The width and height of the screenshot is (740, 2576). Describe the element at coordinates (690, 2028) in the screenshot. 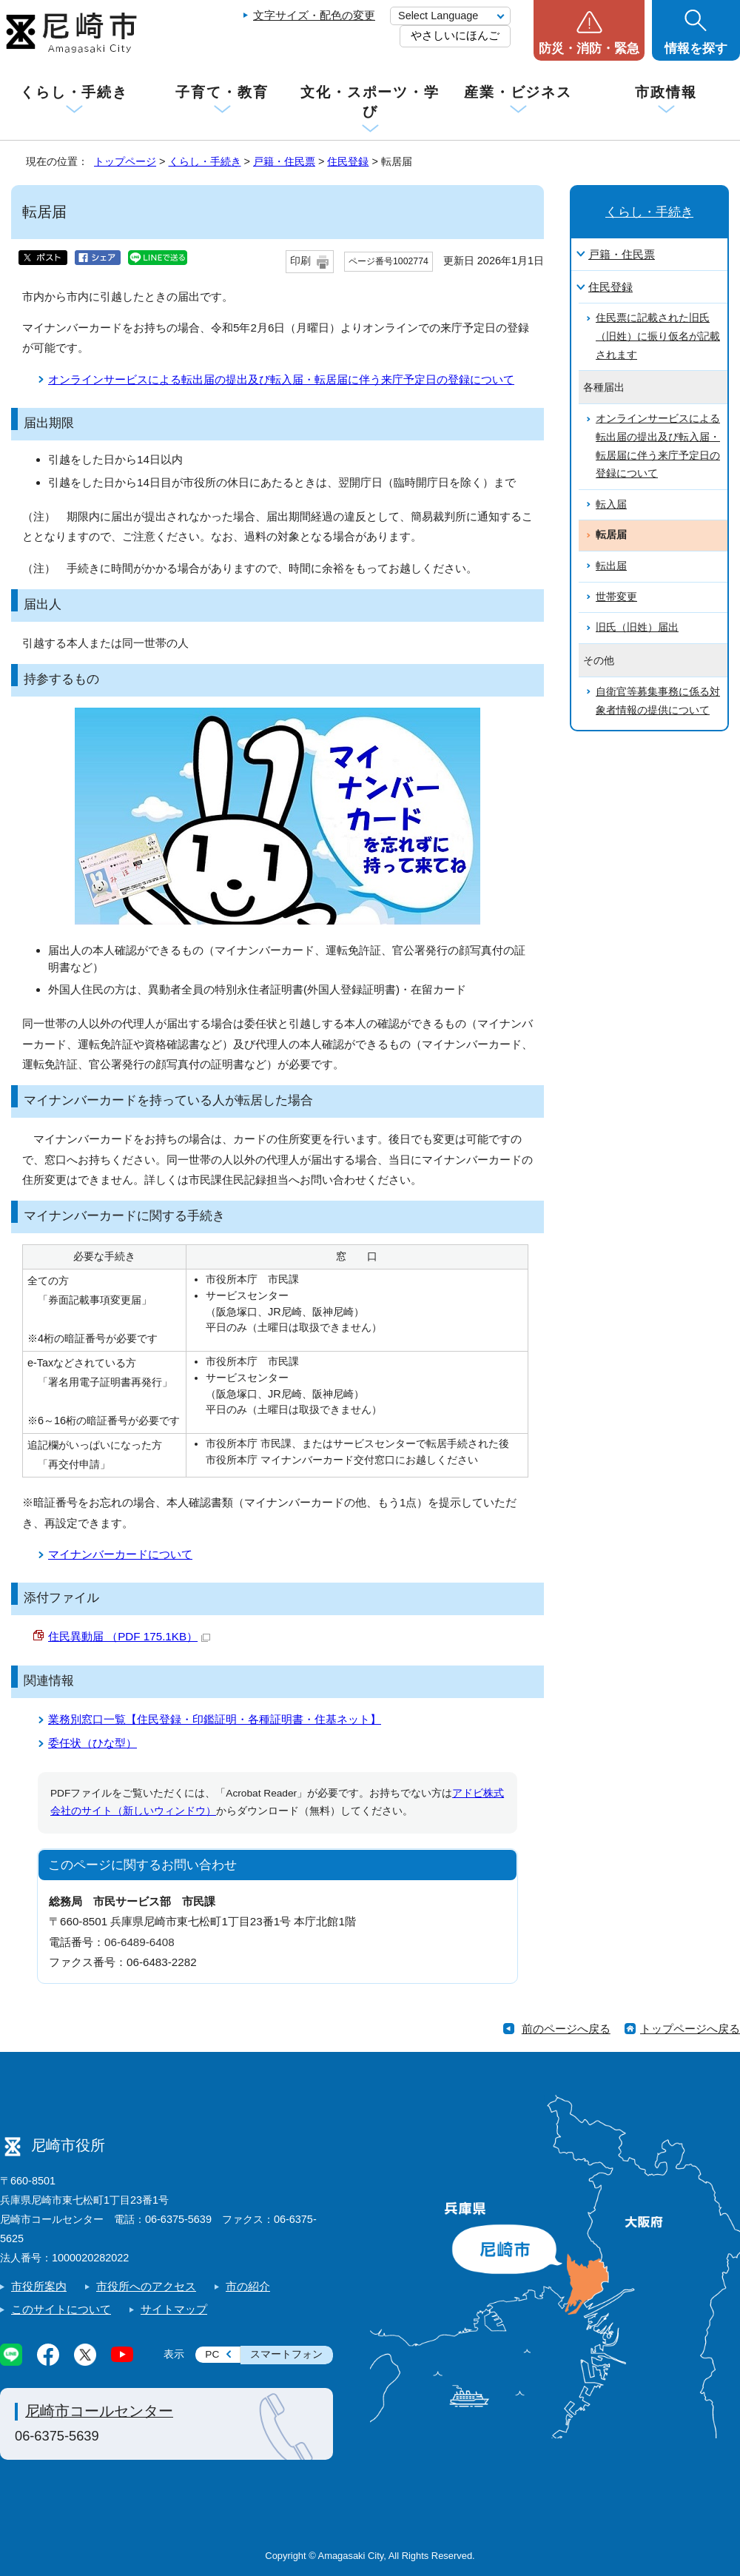

I see `トップページへ戻る` at that location.